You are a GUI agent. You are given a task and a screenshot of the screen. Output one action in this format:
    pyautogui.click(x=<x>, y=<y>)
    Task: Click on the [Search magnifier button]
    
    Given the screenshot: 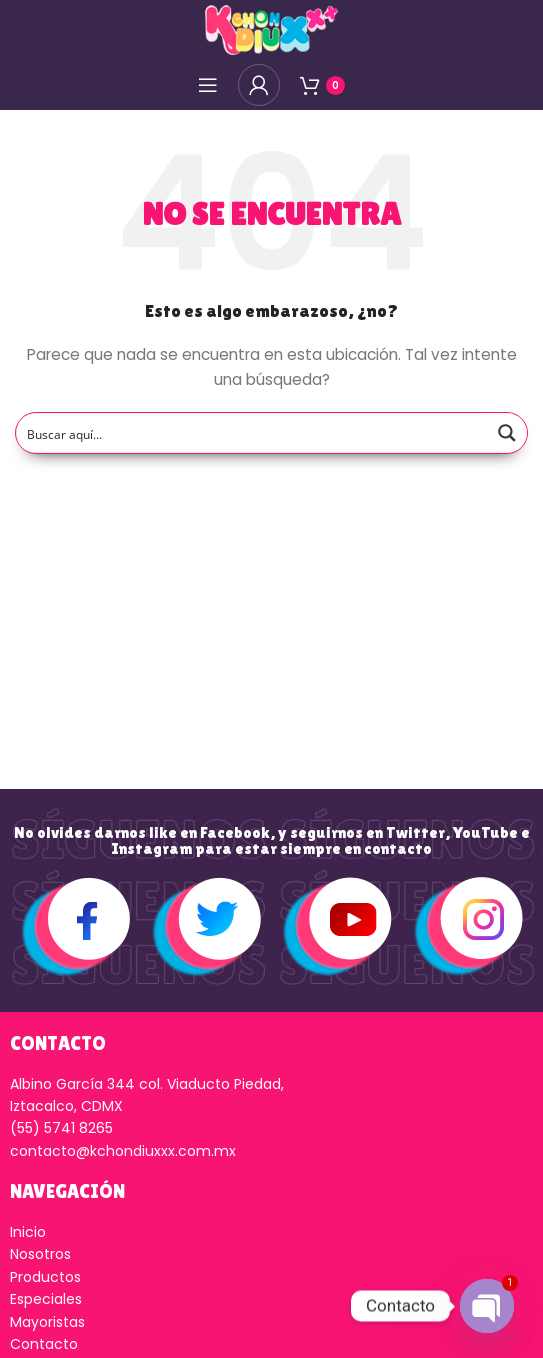 What is the action you would take?
    pyautogui.click(x=507, y=433)
    